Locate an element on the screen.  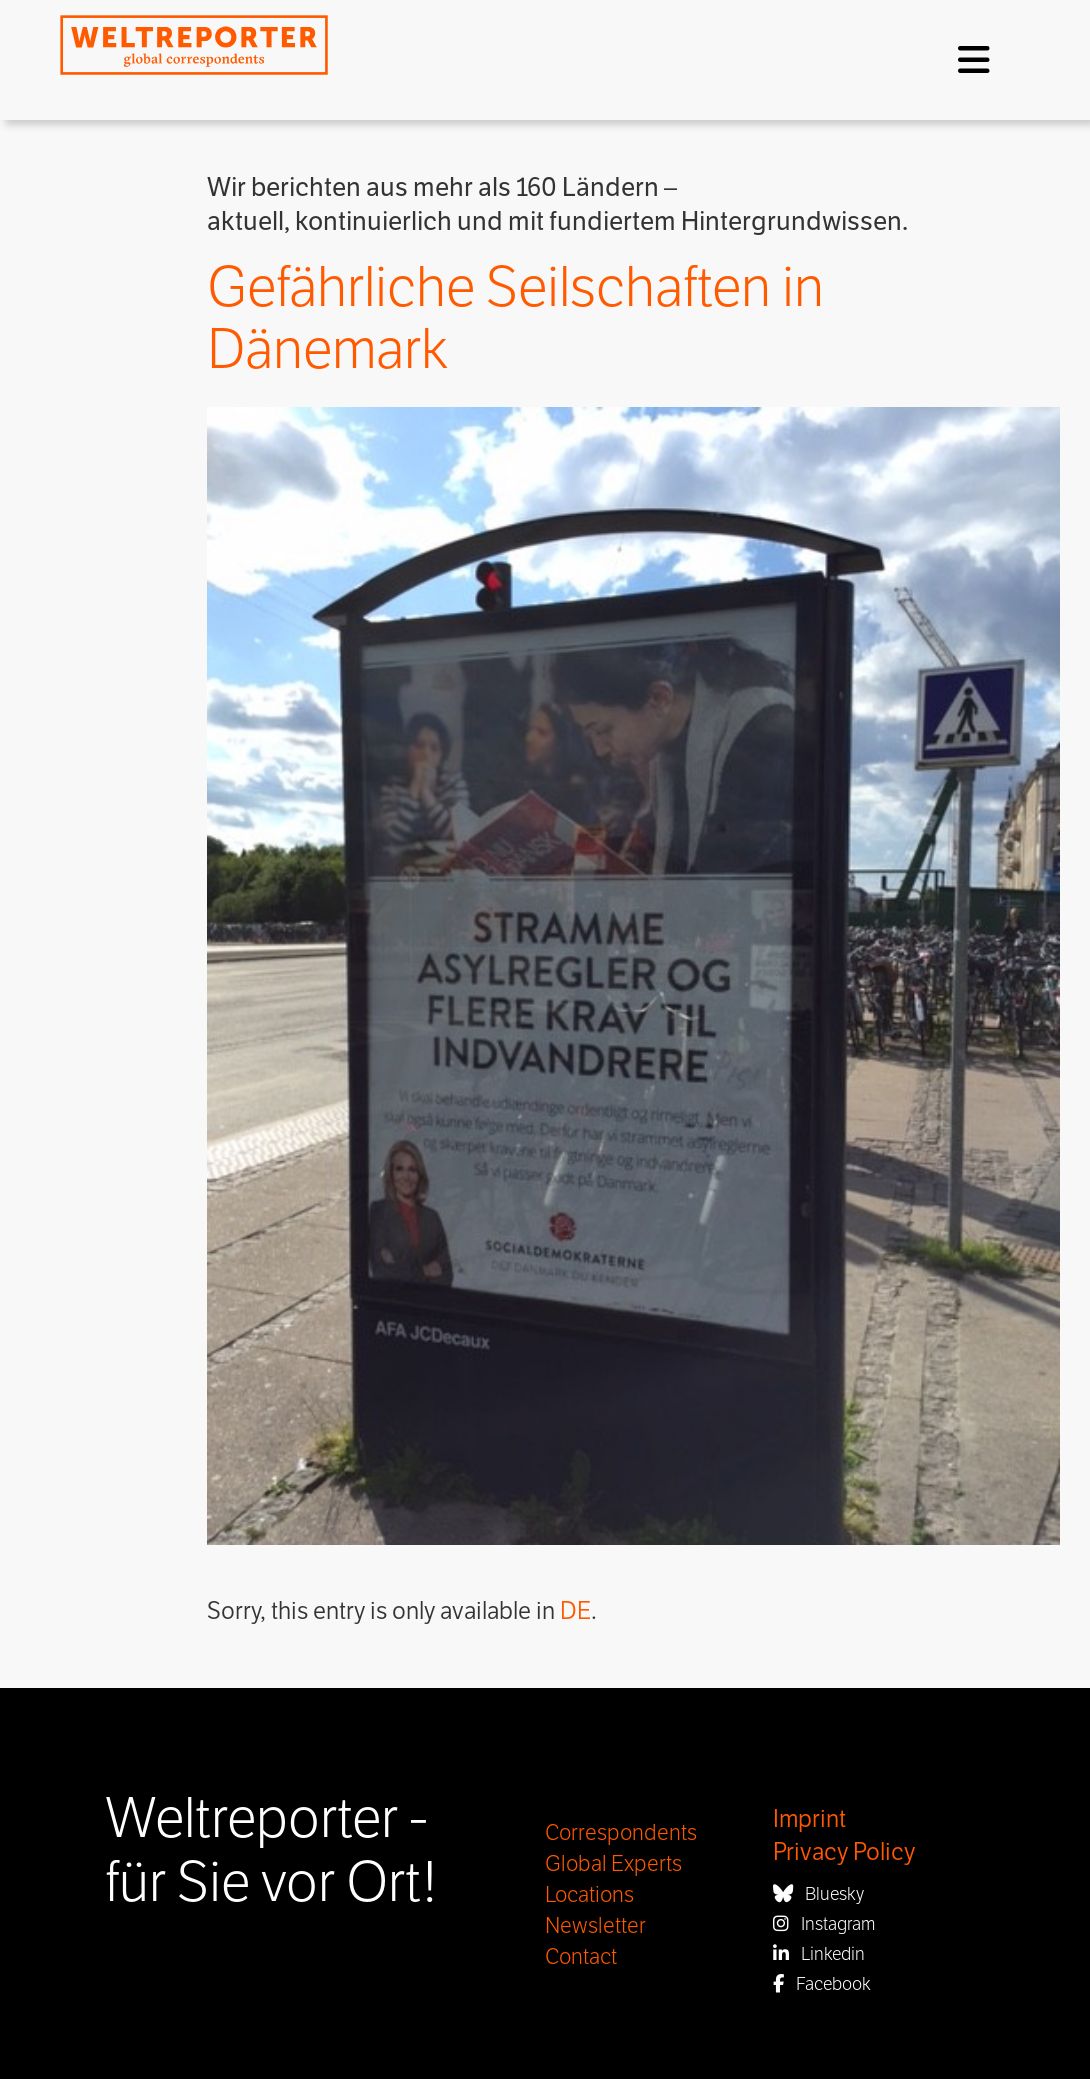
DE is located at coordinates (575, 1611).